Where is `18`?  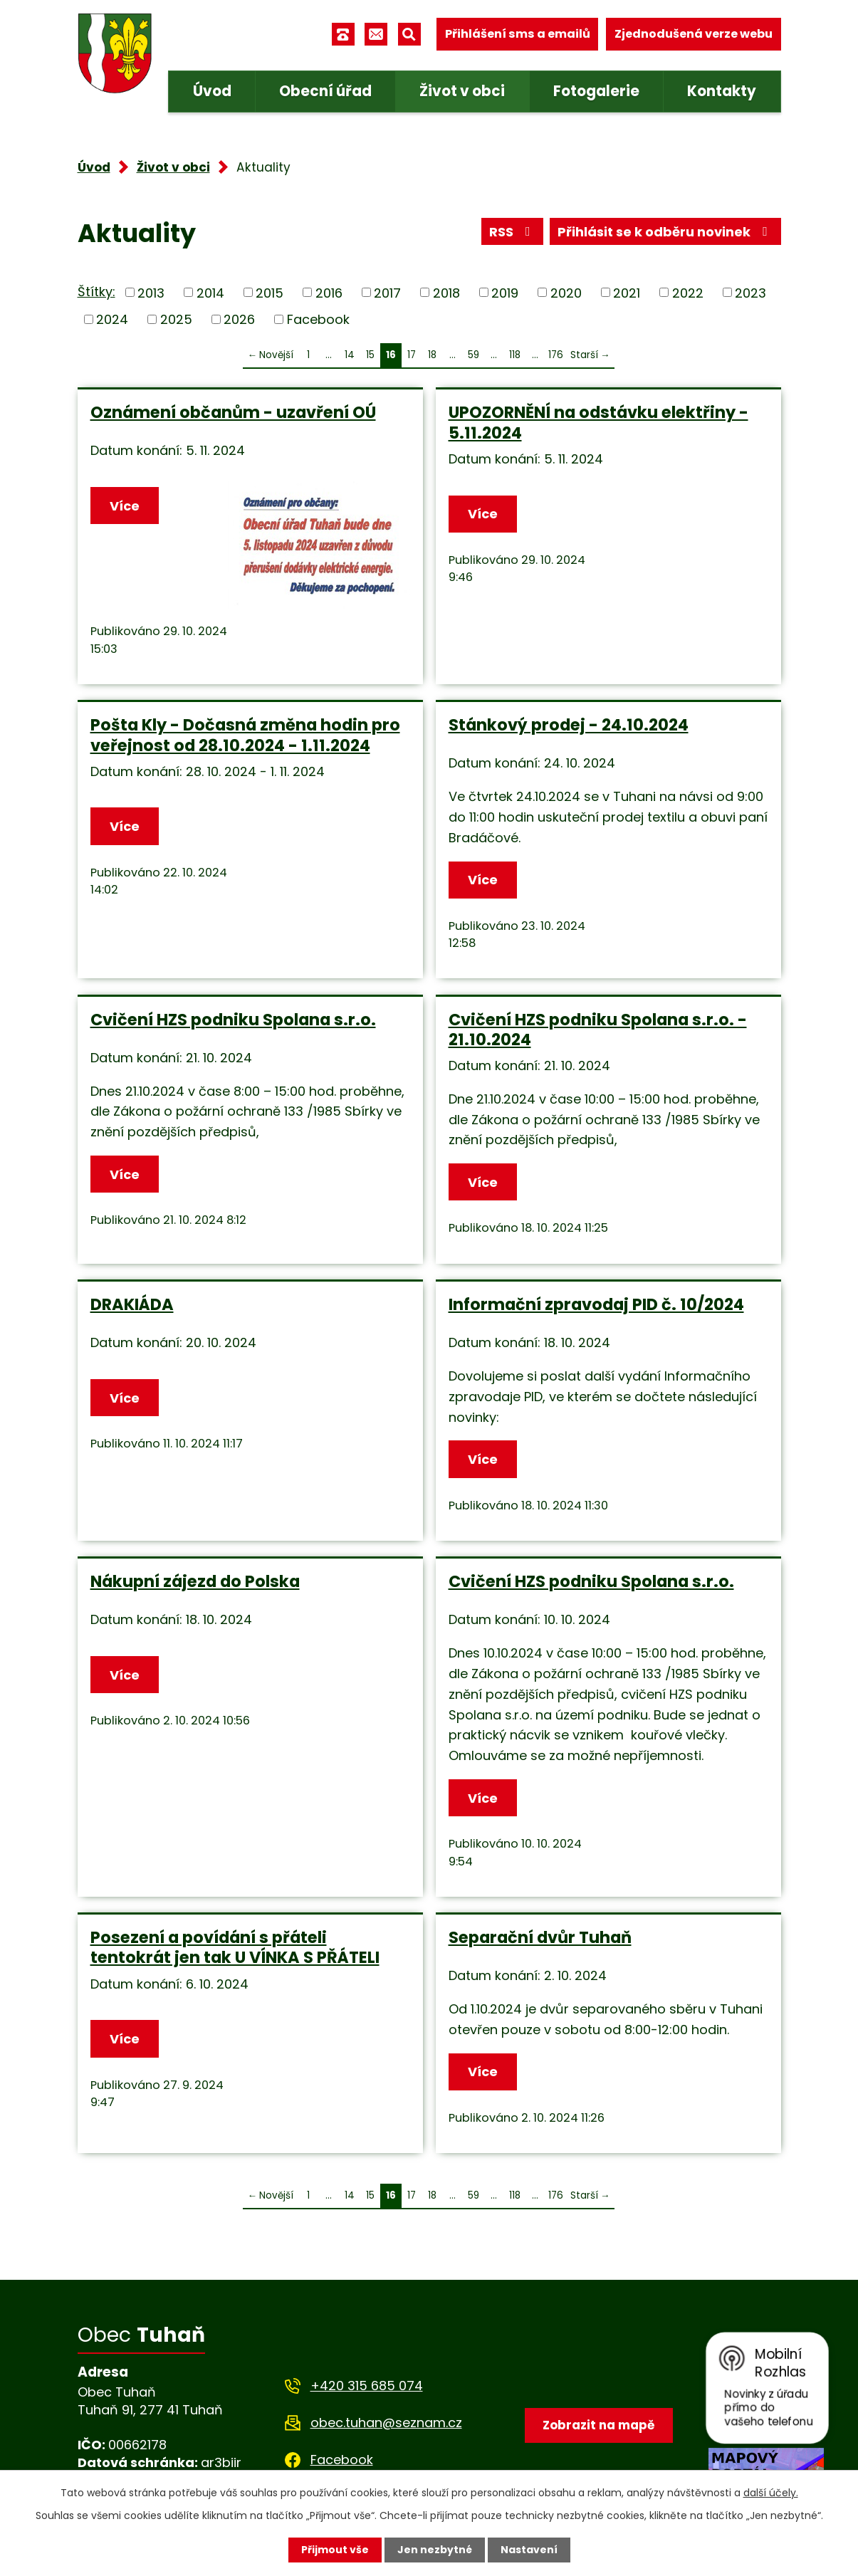
18 is located at coordinates (432, 355).